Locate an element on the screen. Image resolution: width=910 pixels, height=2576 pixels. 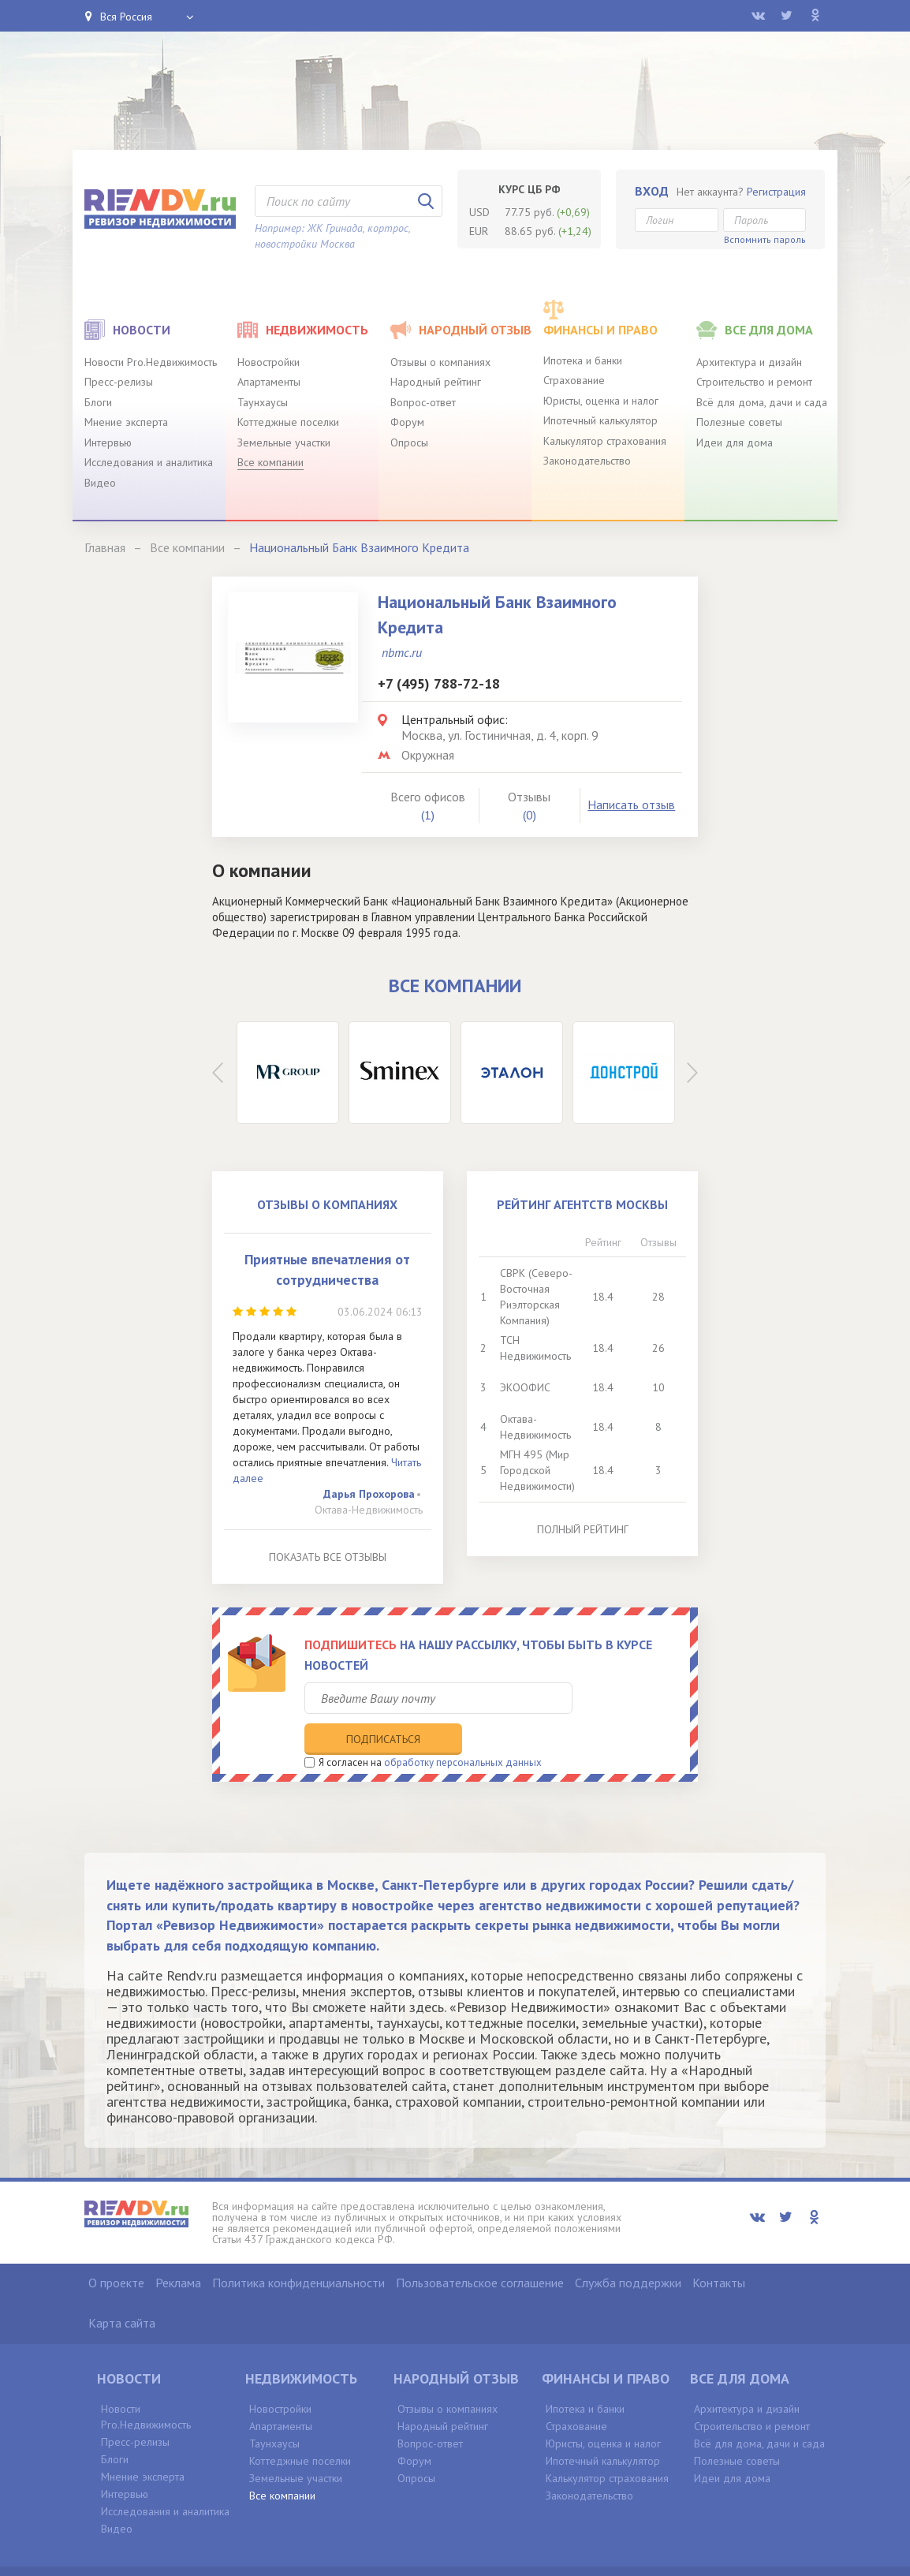
Контакты is located at coordinates (718, 2249).